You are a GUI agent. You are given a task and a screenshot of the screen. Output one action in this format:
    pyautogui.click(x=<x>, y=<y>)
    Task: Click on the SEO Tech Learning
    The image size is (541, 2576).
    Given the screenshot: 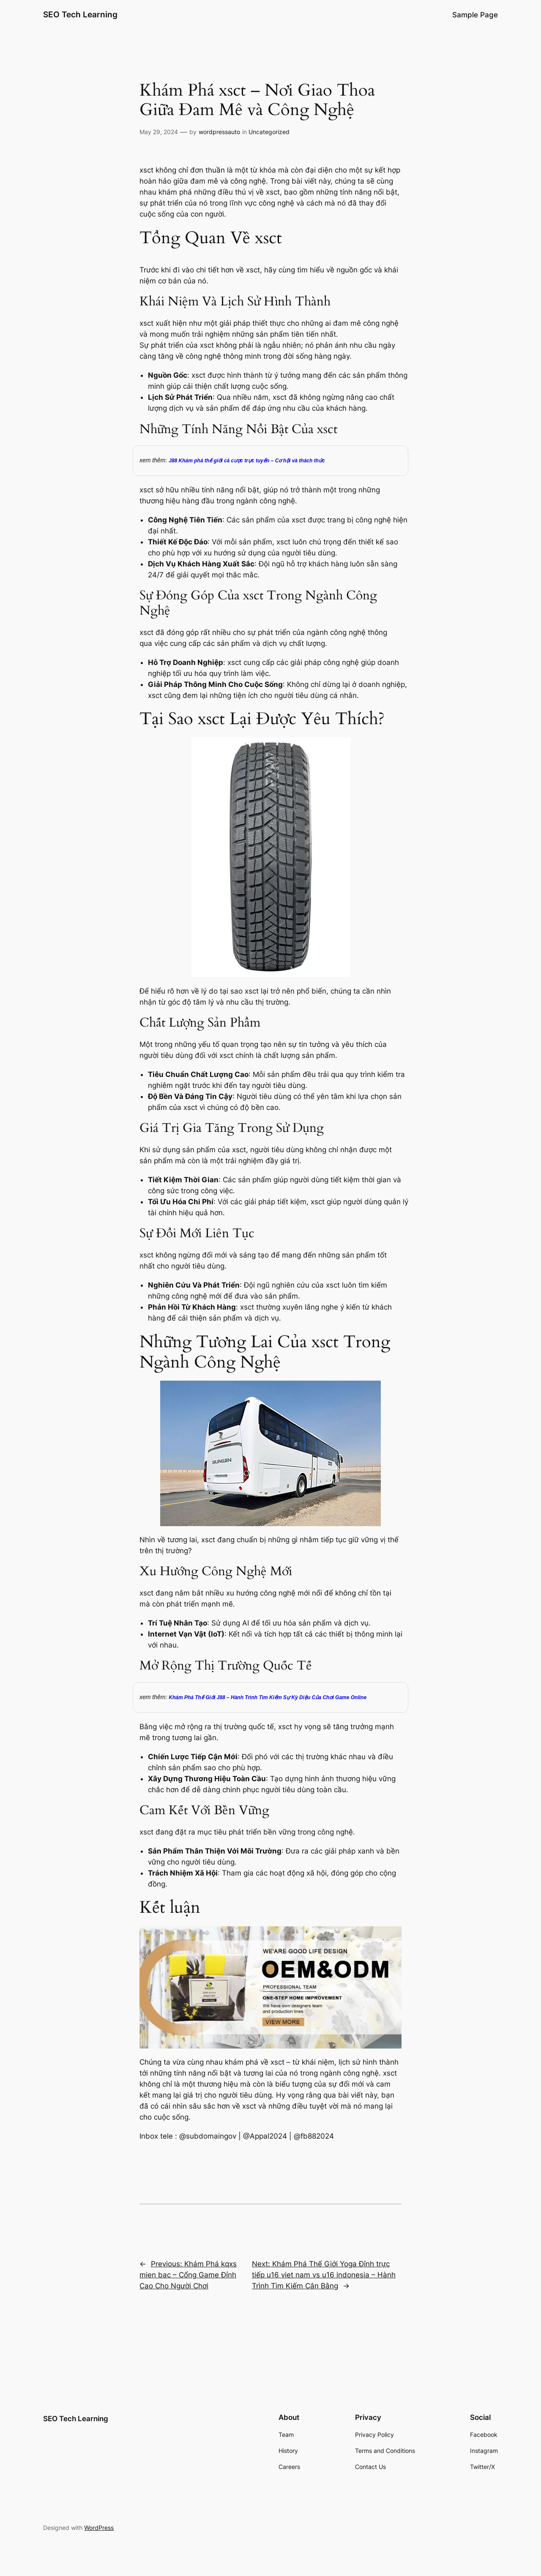 What is the action you would take?
    pyautogui.click(x=80, y=14)
    